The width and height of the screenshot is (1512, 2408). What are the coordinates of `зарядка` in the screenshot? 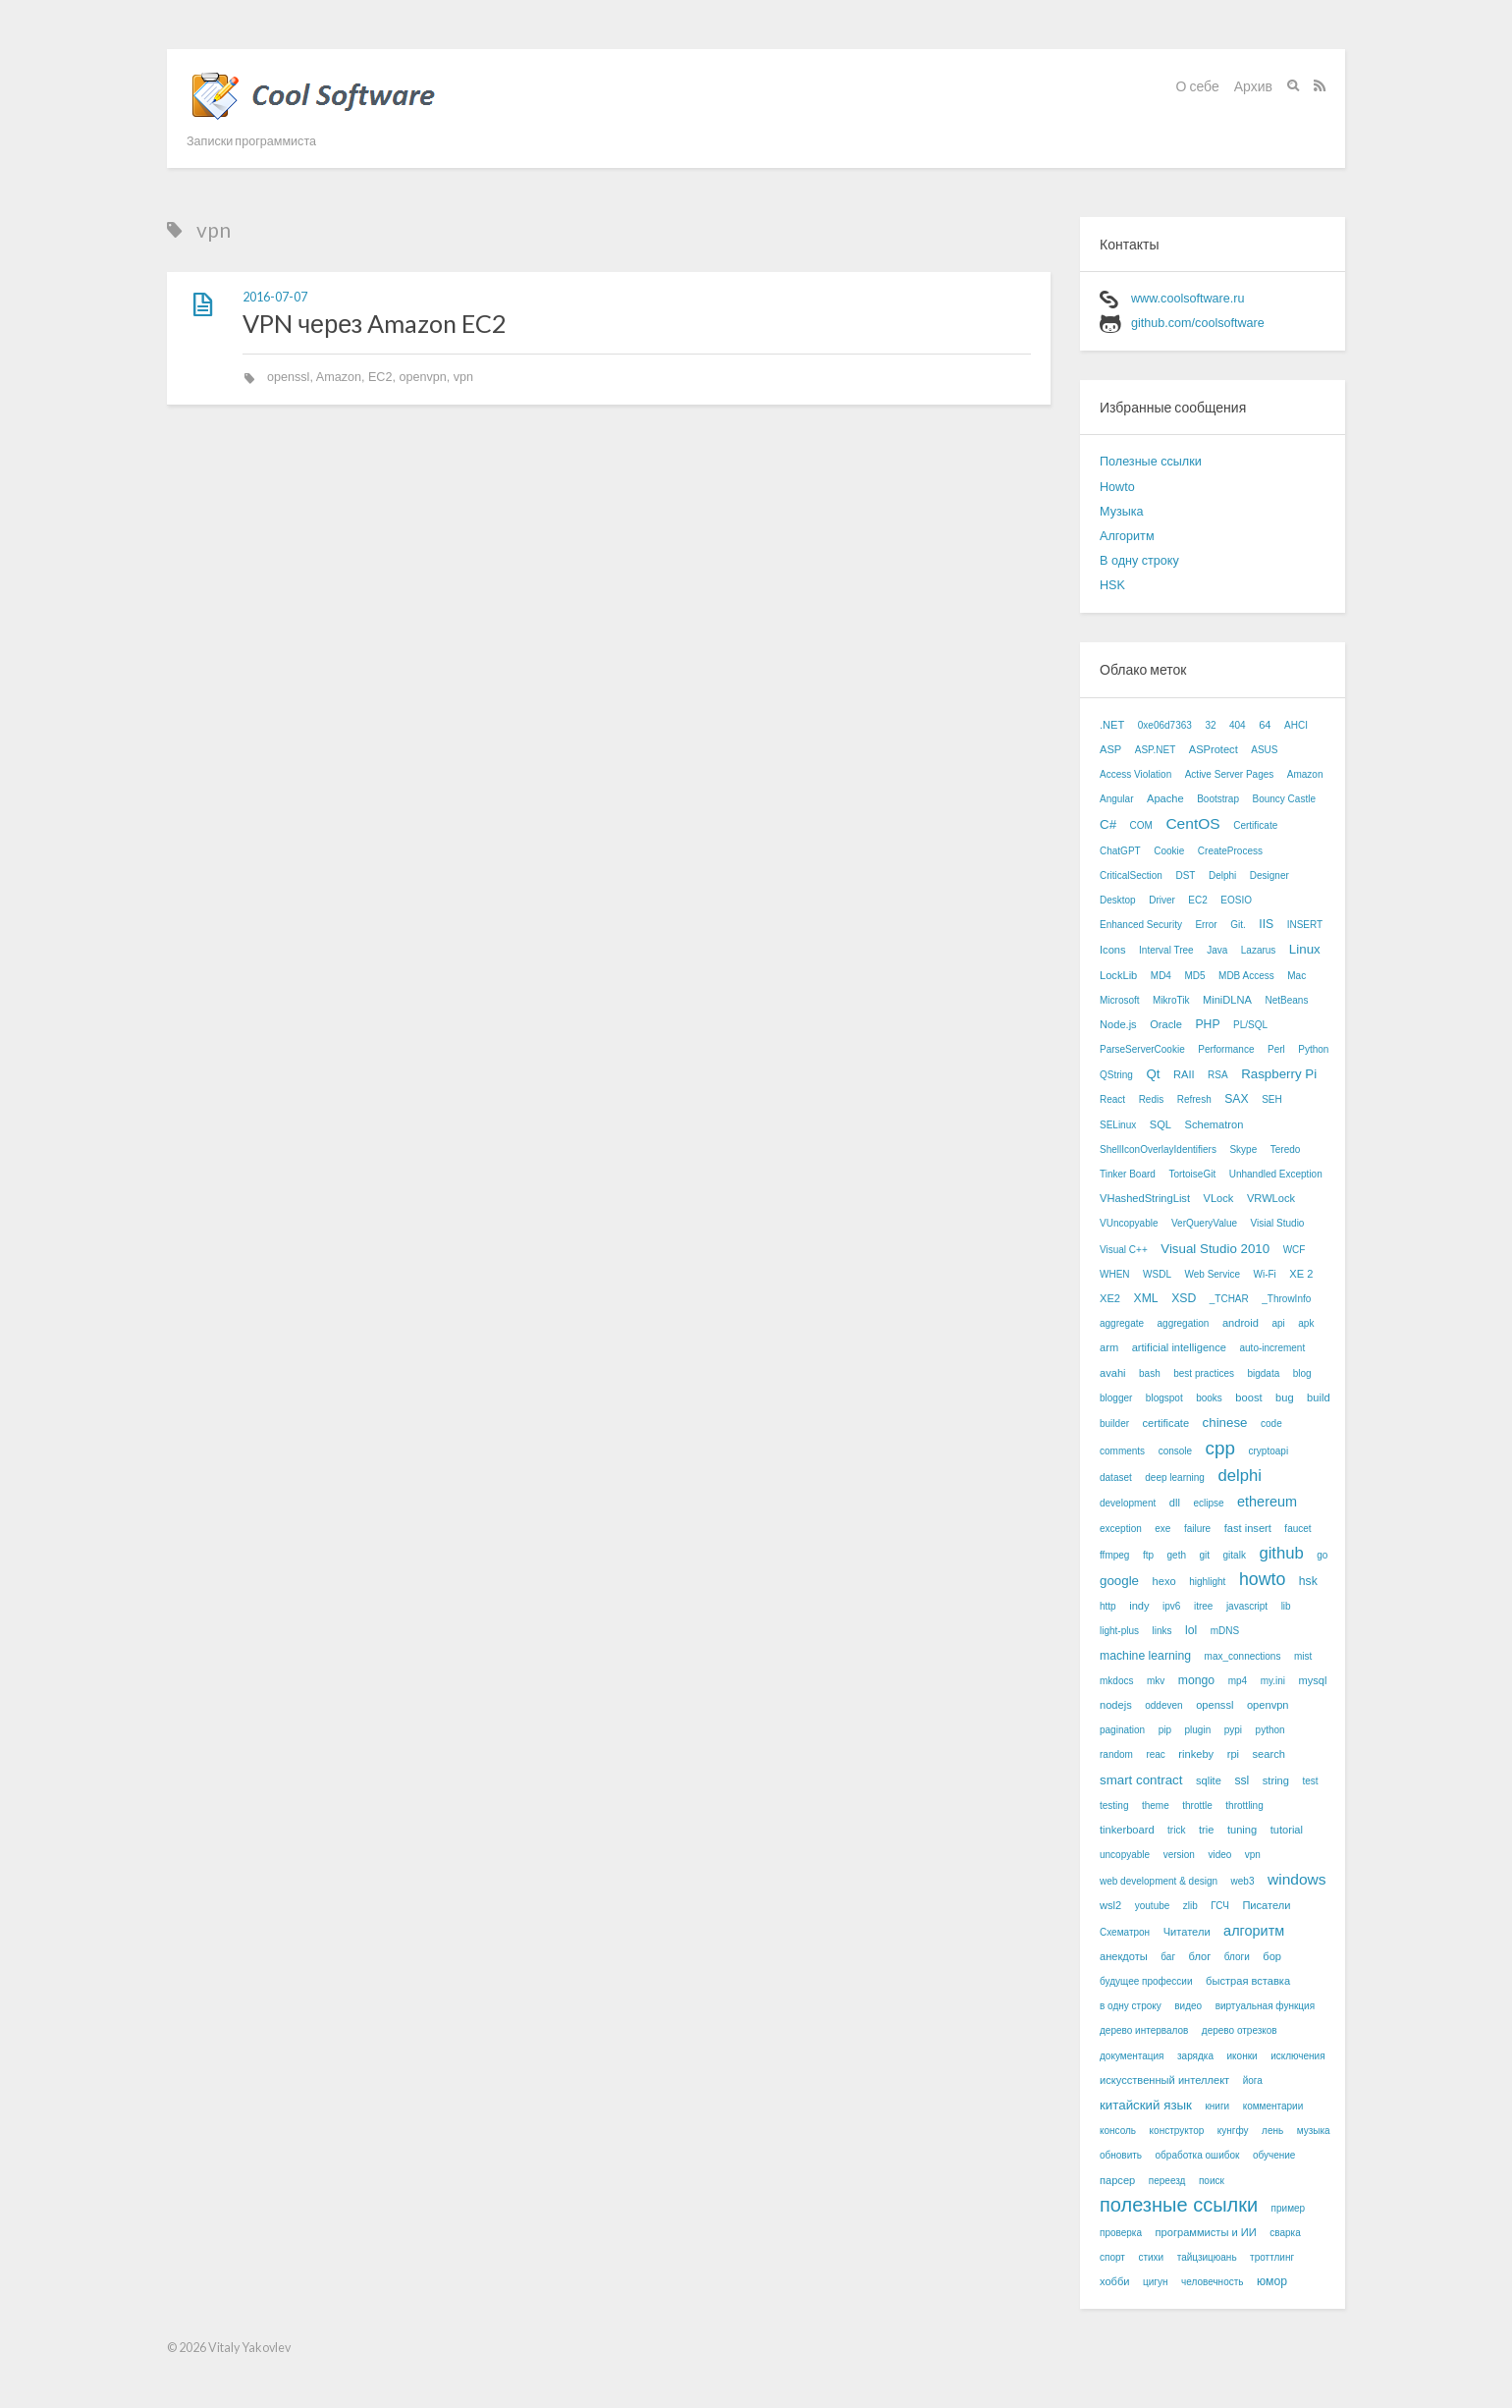 It's located at (1195, 2056).